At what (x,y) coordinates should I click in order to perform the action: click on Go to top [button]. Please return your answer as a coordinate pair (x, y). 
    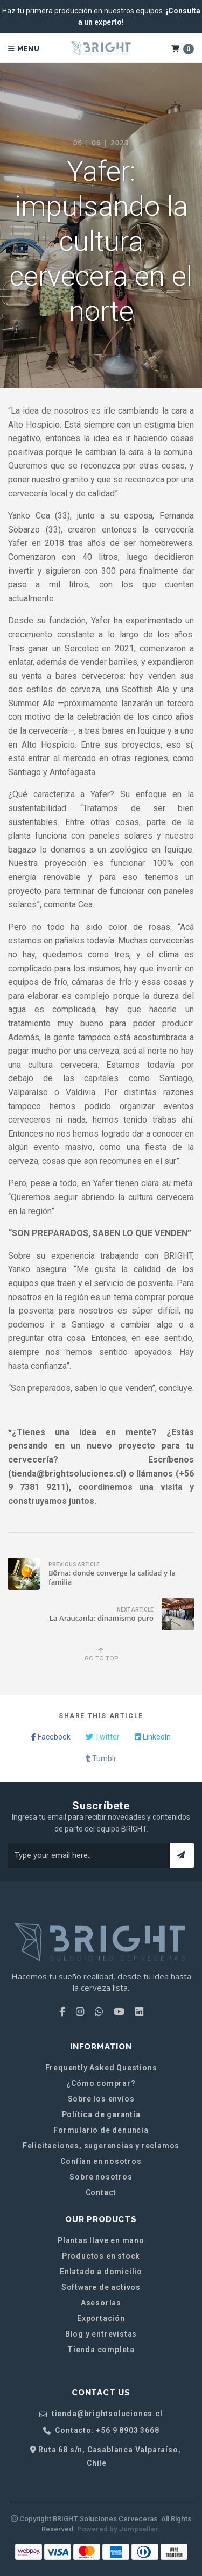
    Looking at the image, I should click on (101, 1655).